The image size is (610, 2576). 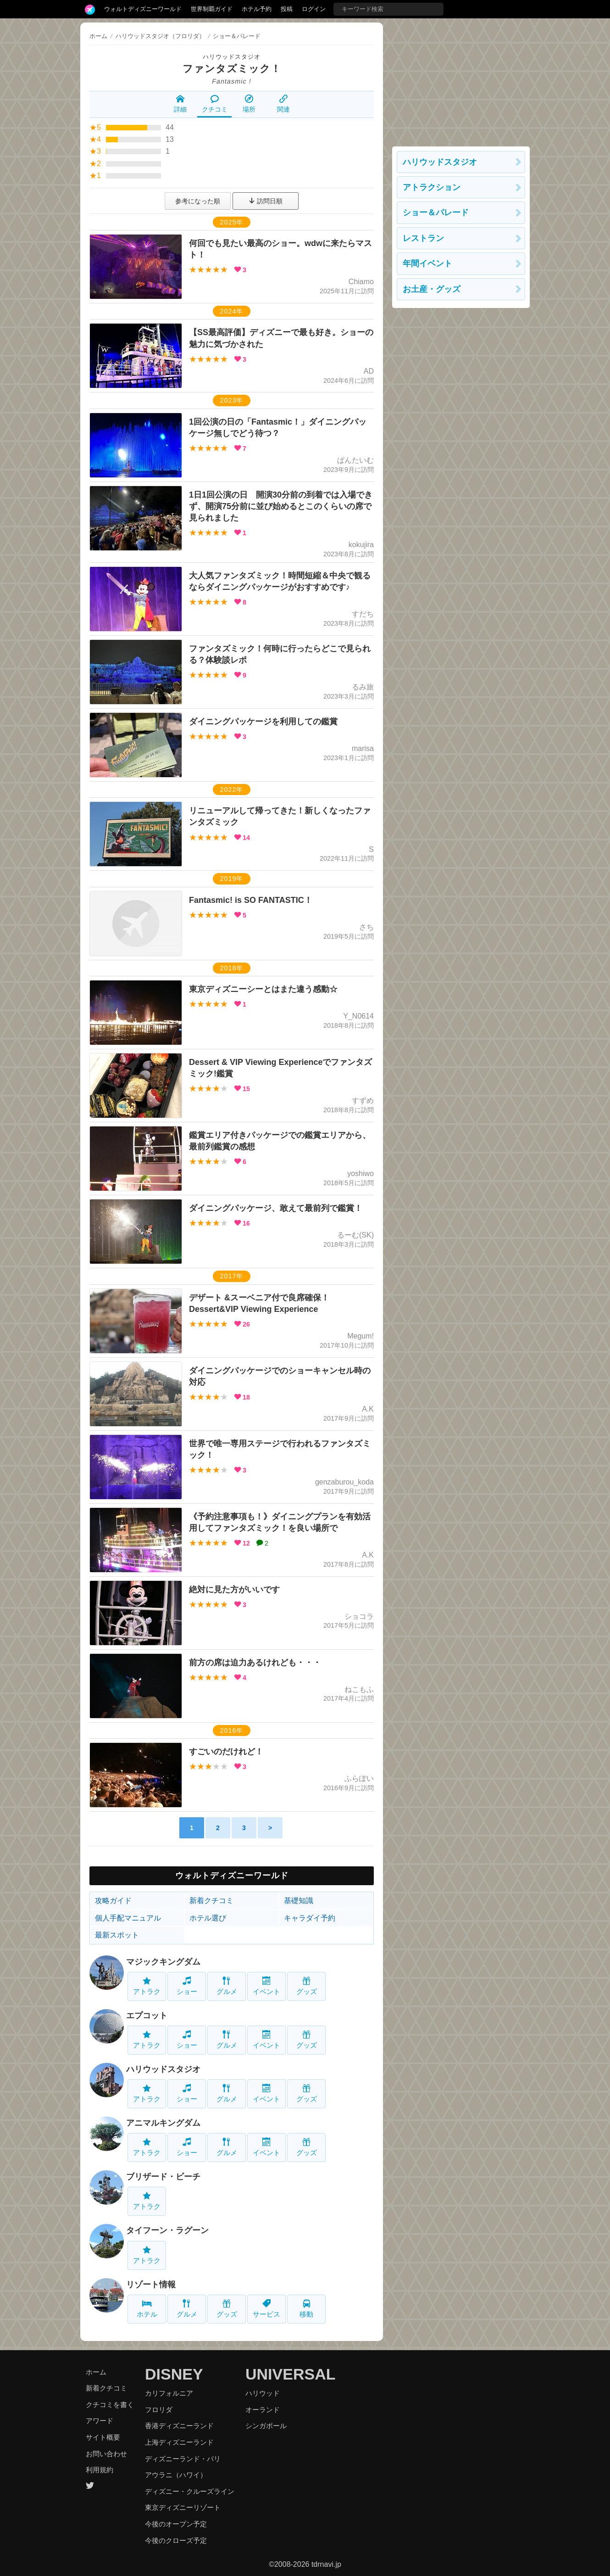 What do you see at coordinates (147, 1986) in the screenshot?
I see `アトラク` at bounding box center [147, 1986].